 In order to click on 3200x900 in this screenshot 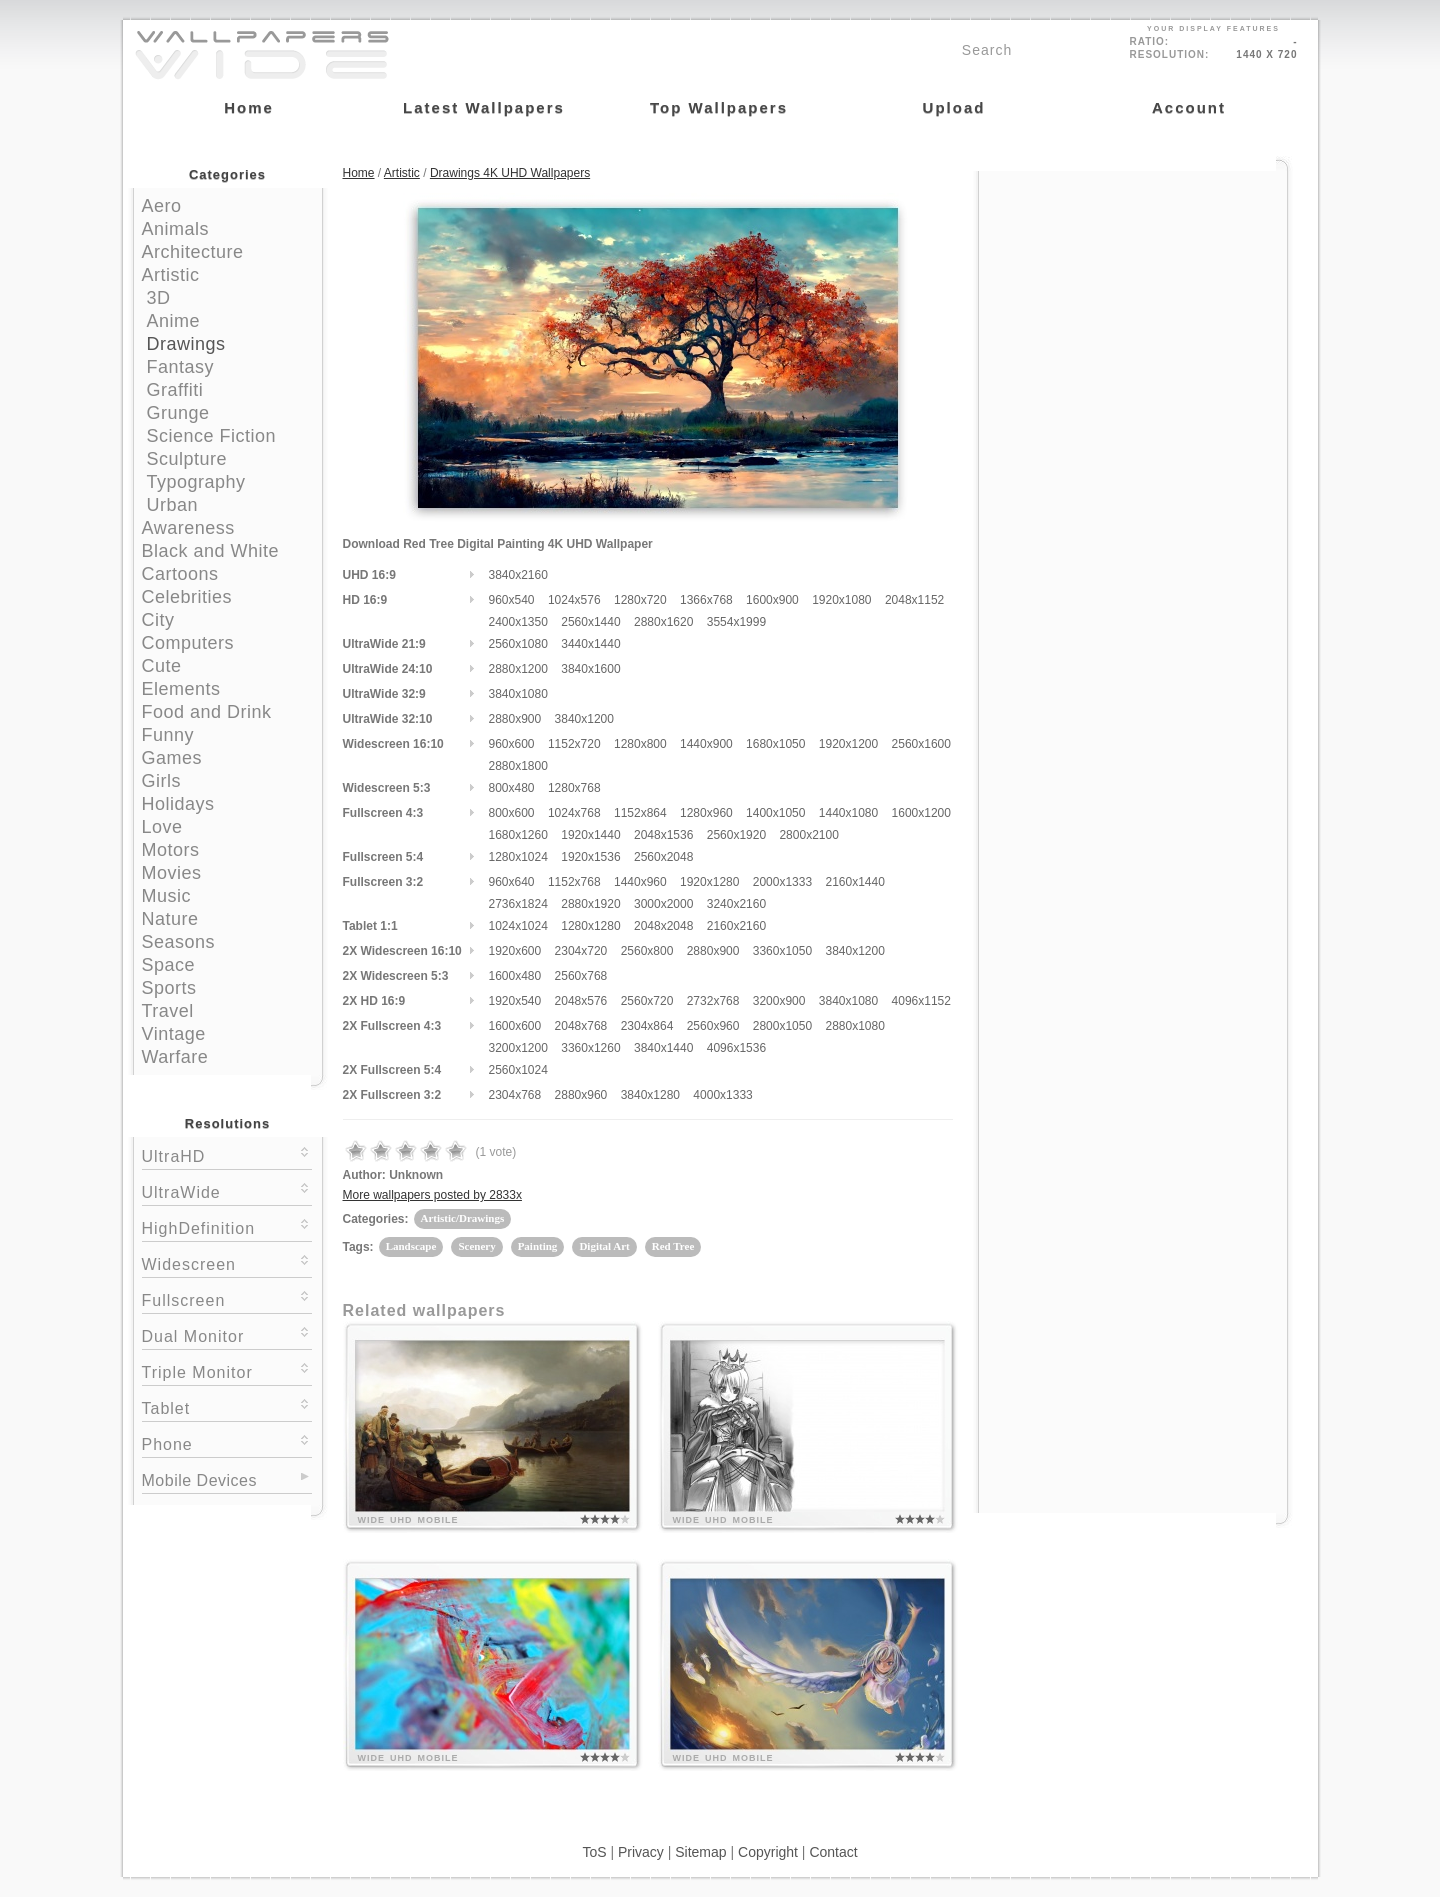, I will do `click(779, 1001)`.